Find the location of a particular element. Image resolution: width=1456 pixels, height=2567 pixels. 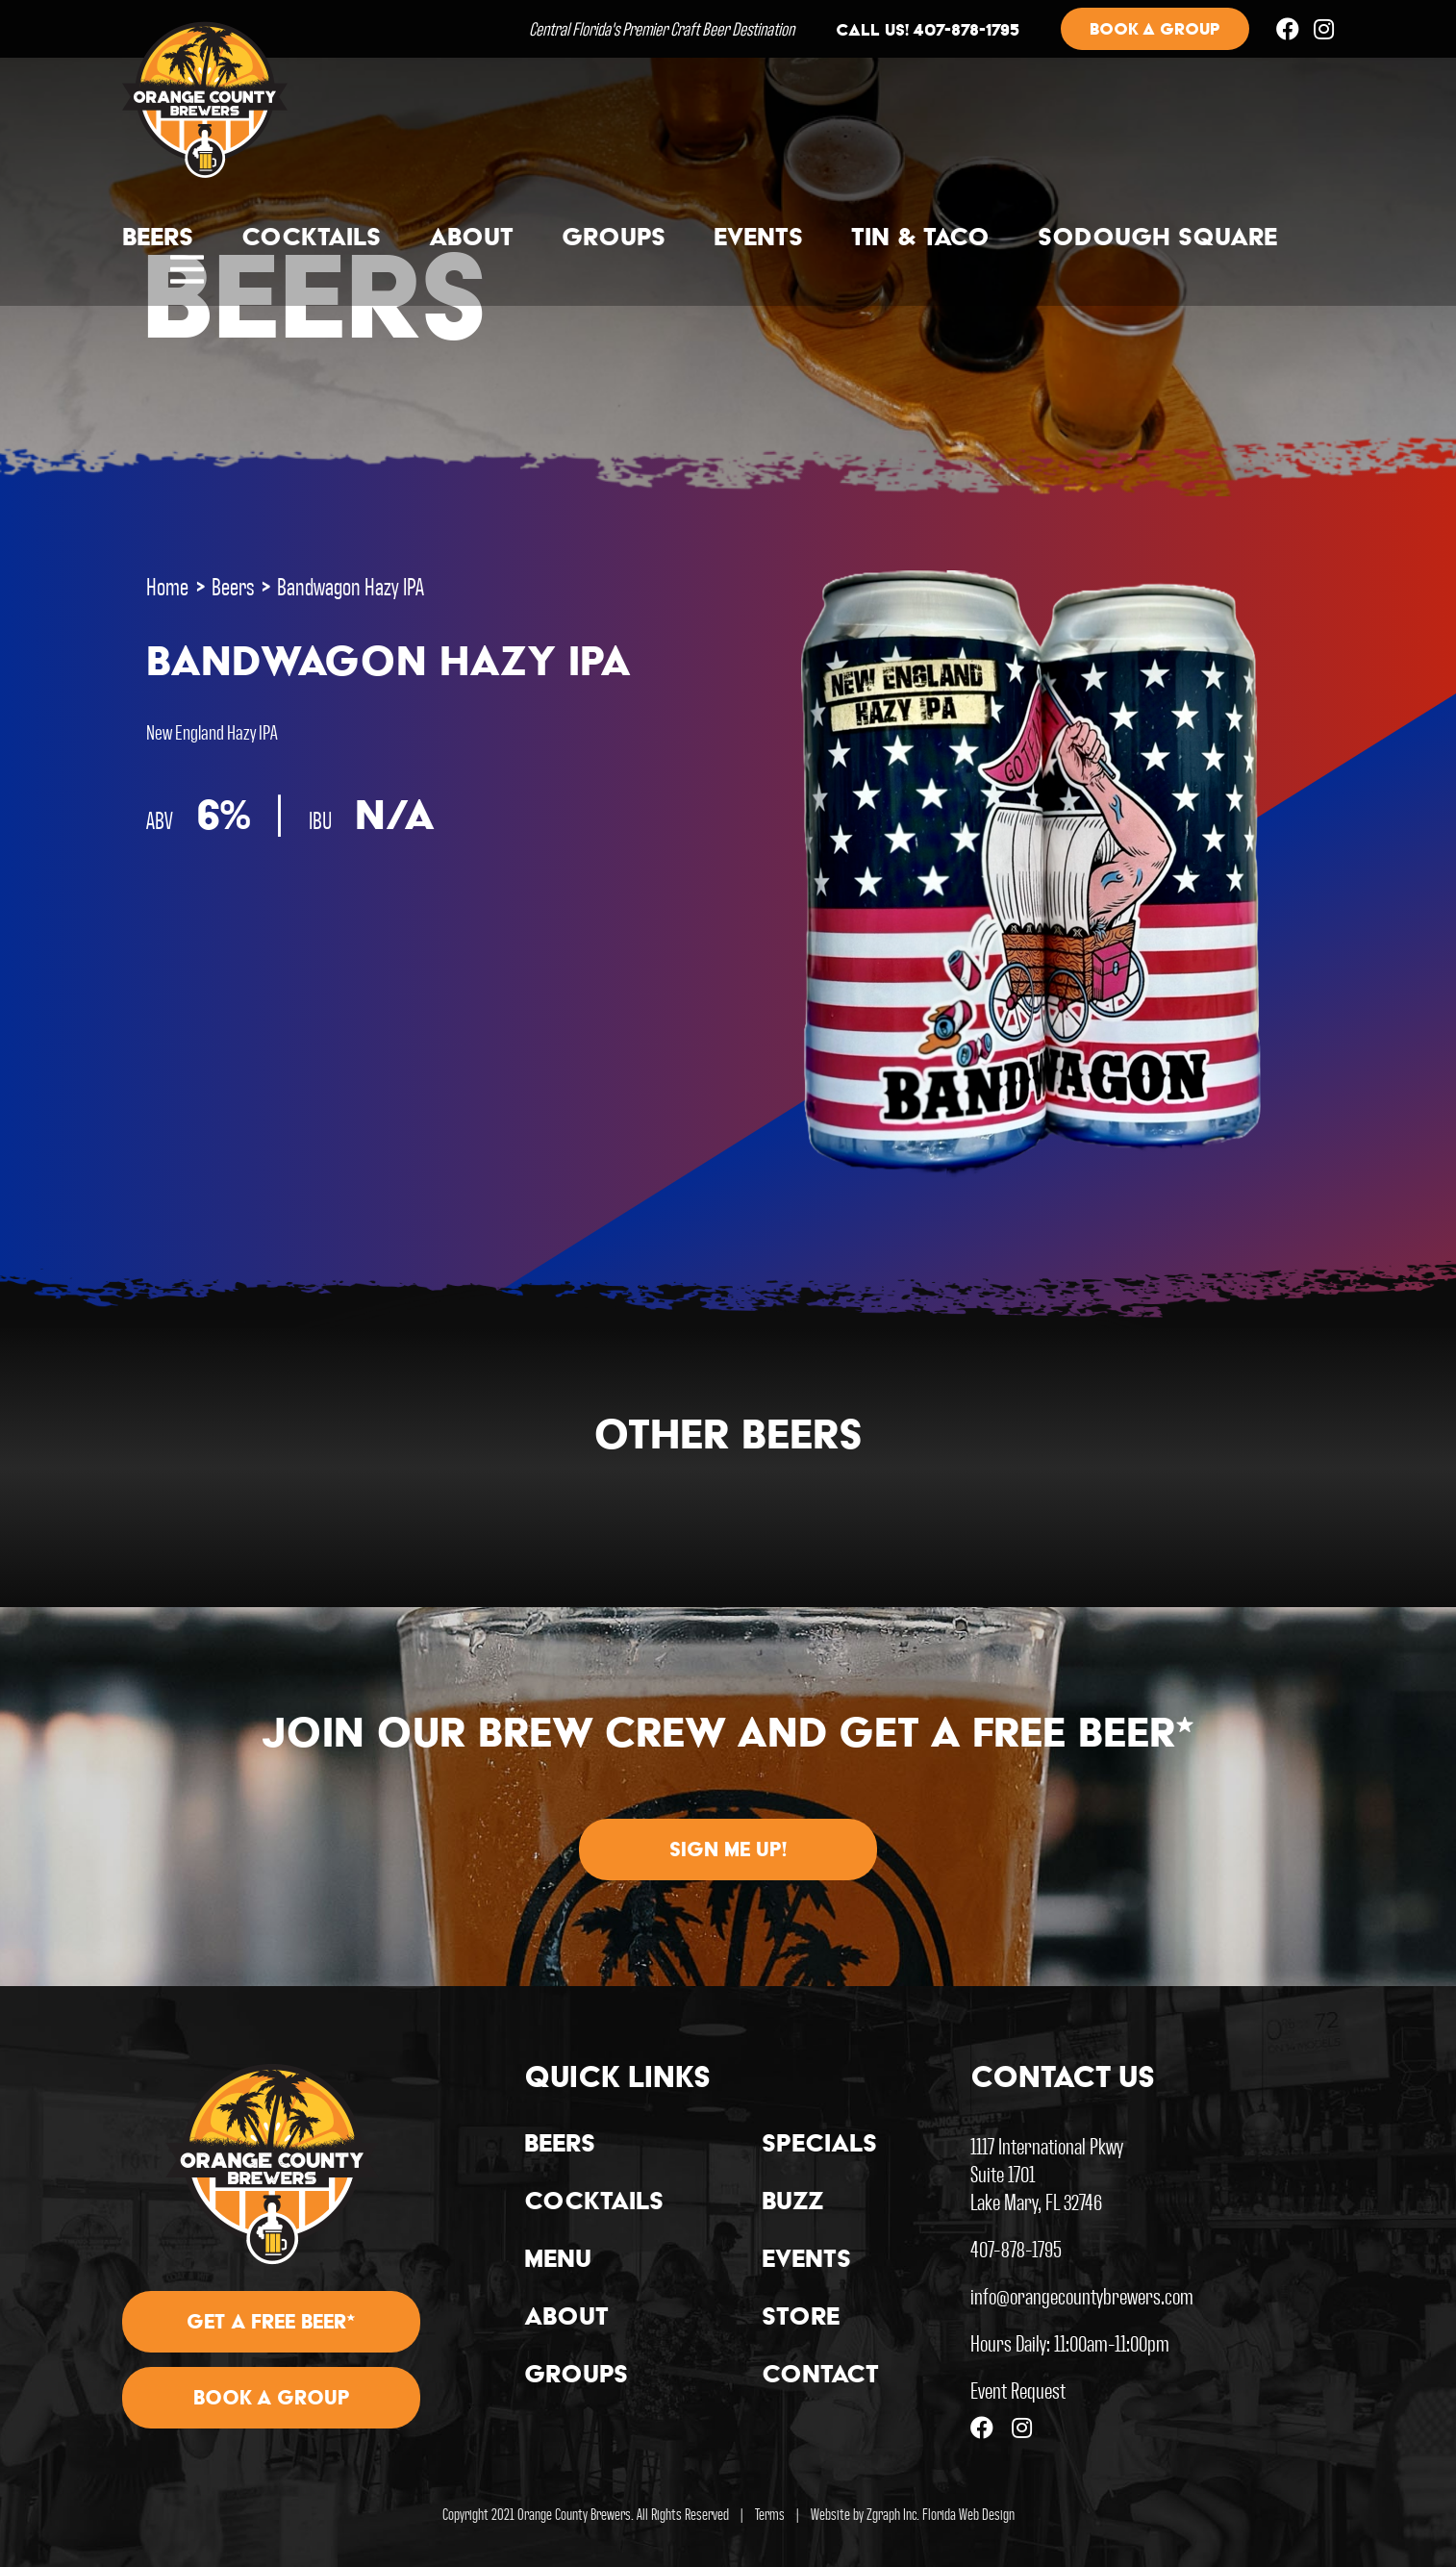

Sign me up! is located at coordinates (728, 1851).